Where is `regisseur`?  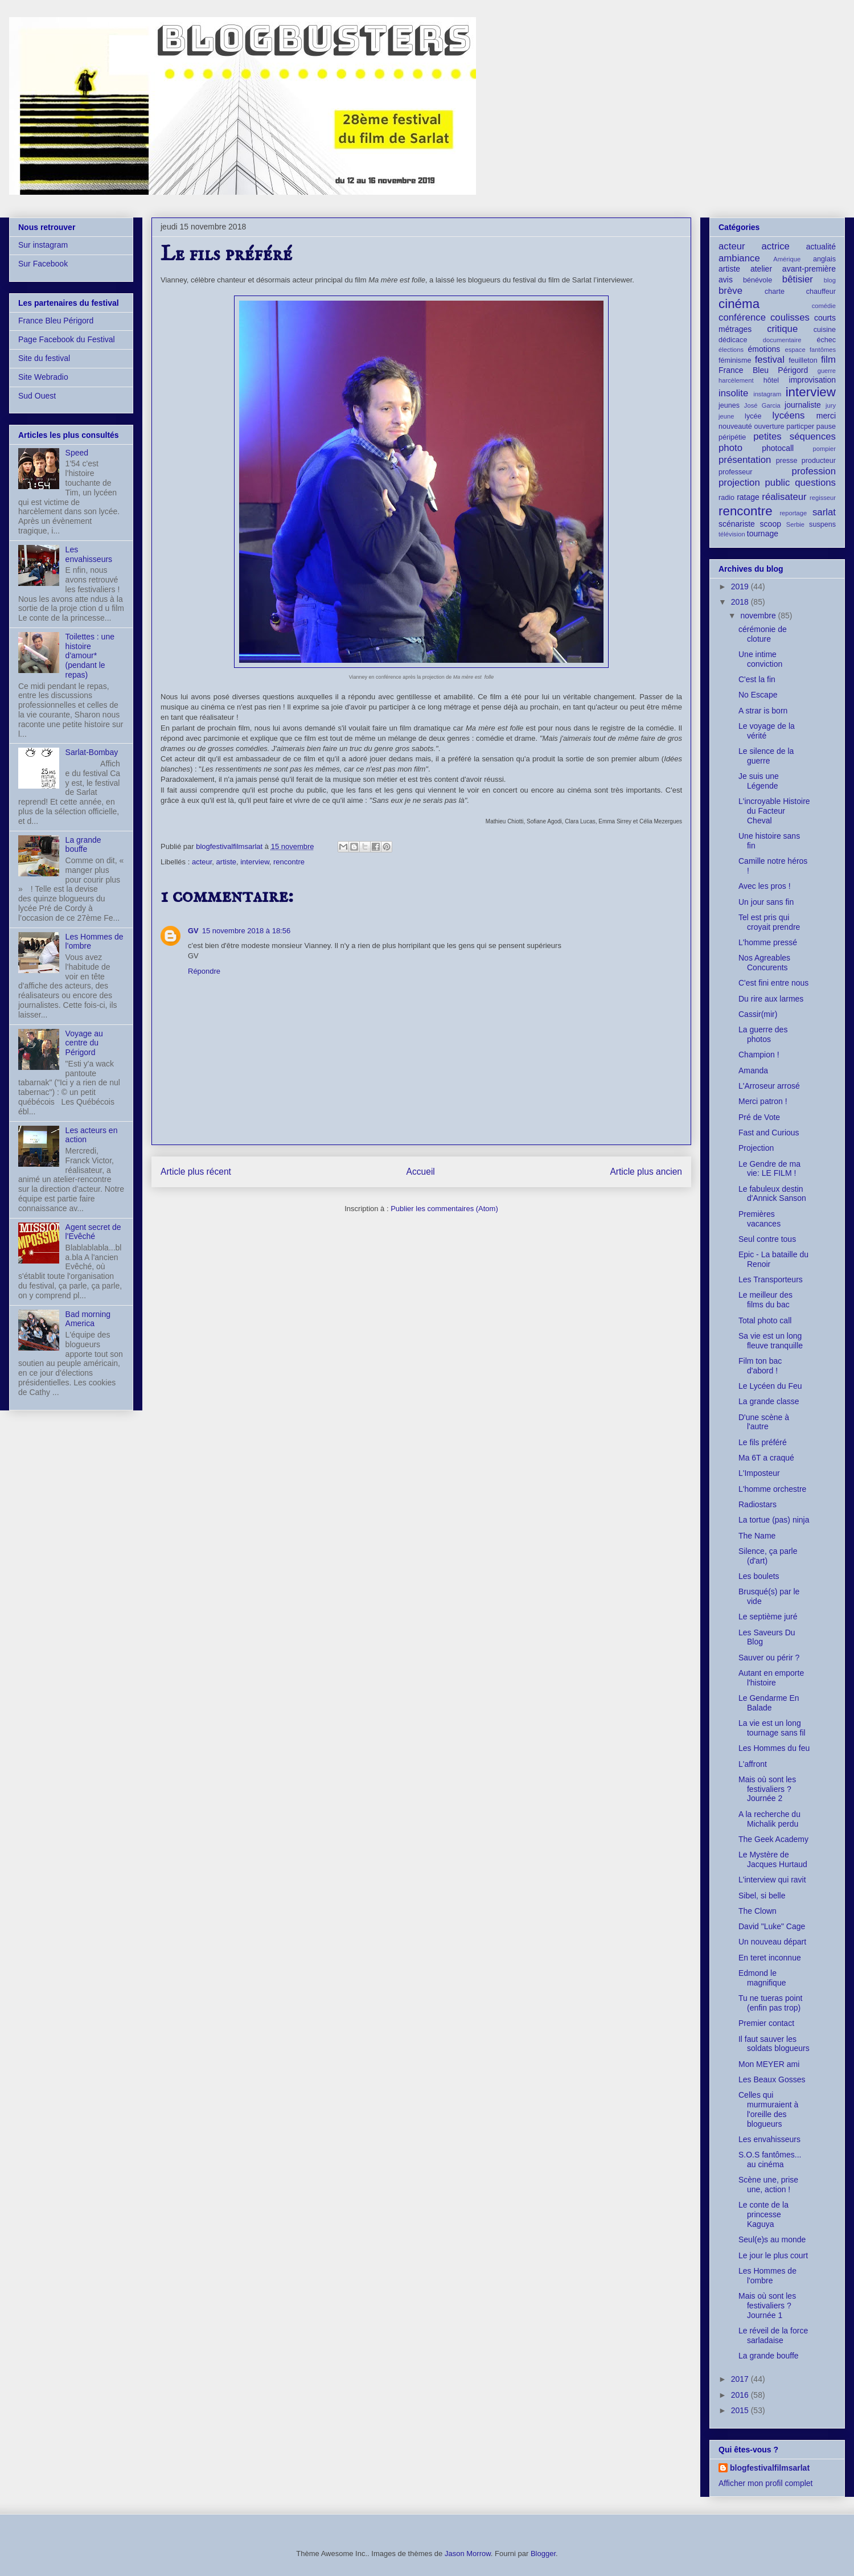
regisseur is located at coordinates (823, 497).